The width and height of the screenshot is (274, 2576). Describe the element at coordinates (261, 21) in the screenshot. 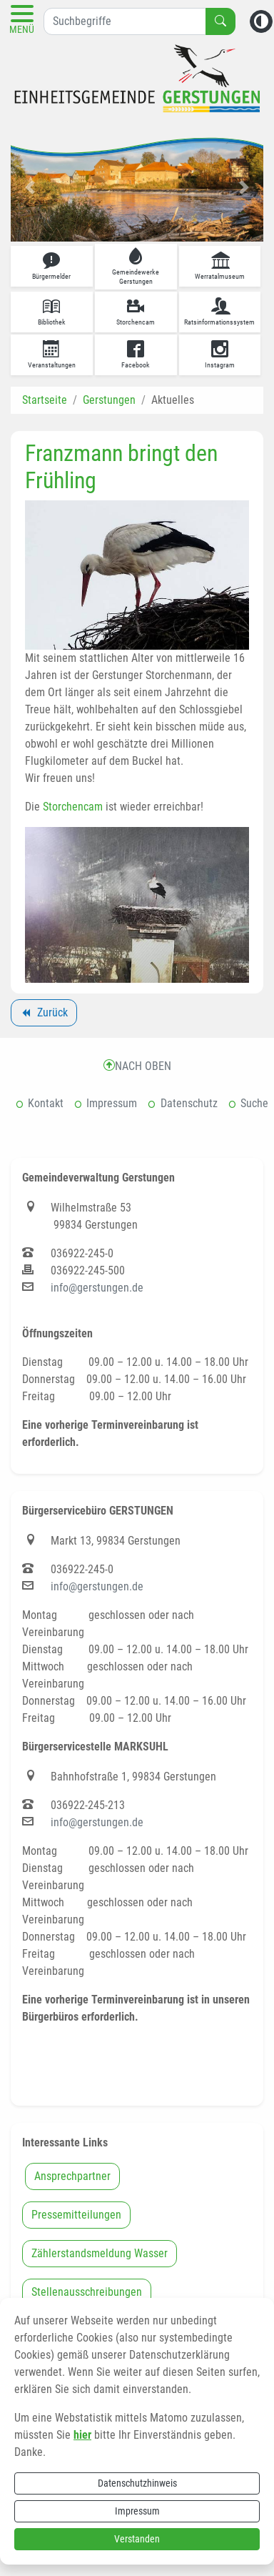

I see `[Kontrastmodus aktivieren]` at that location.